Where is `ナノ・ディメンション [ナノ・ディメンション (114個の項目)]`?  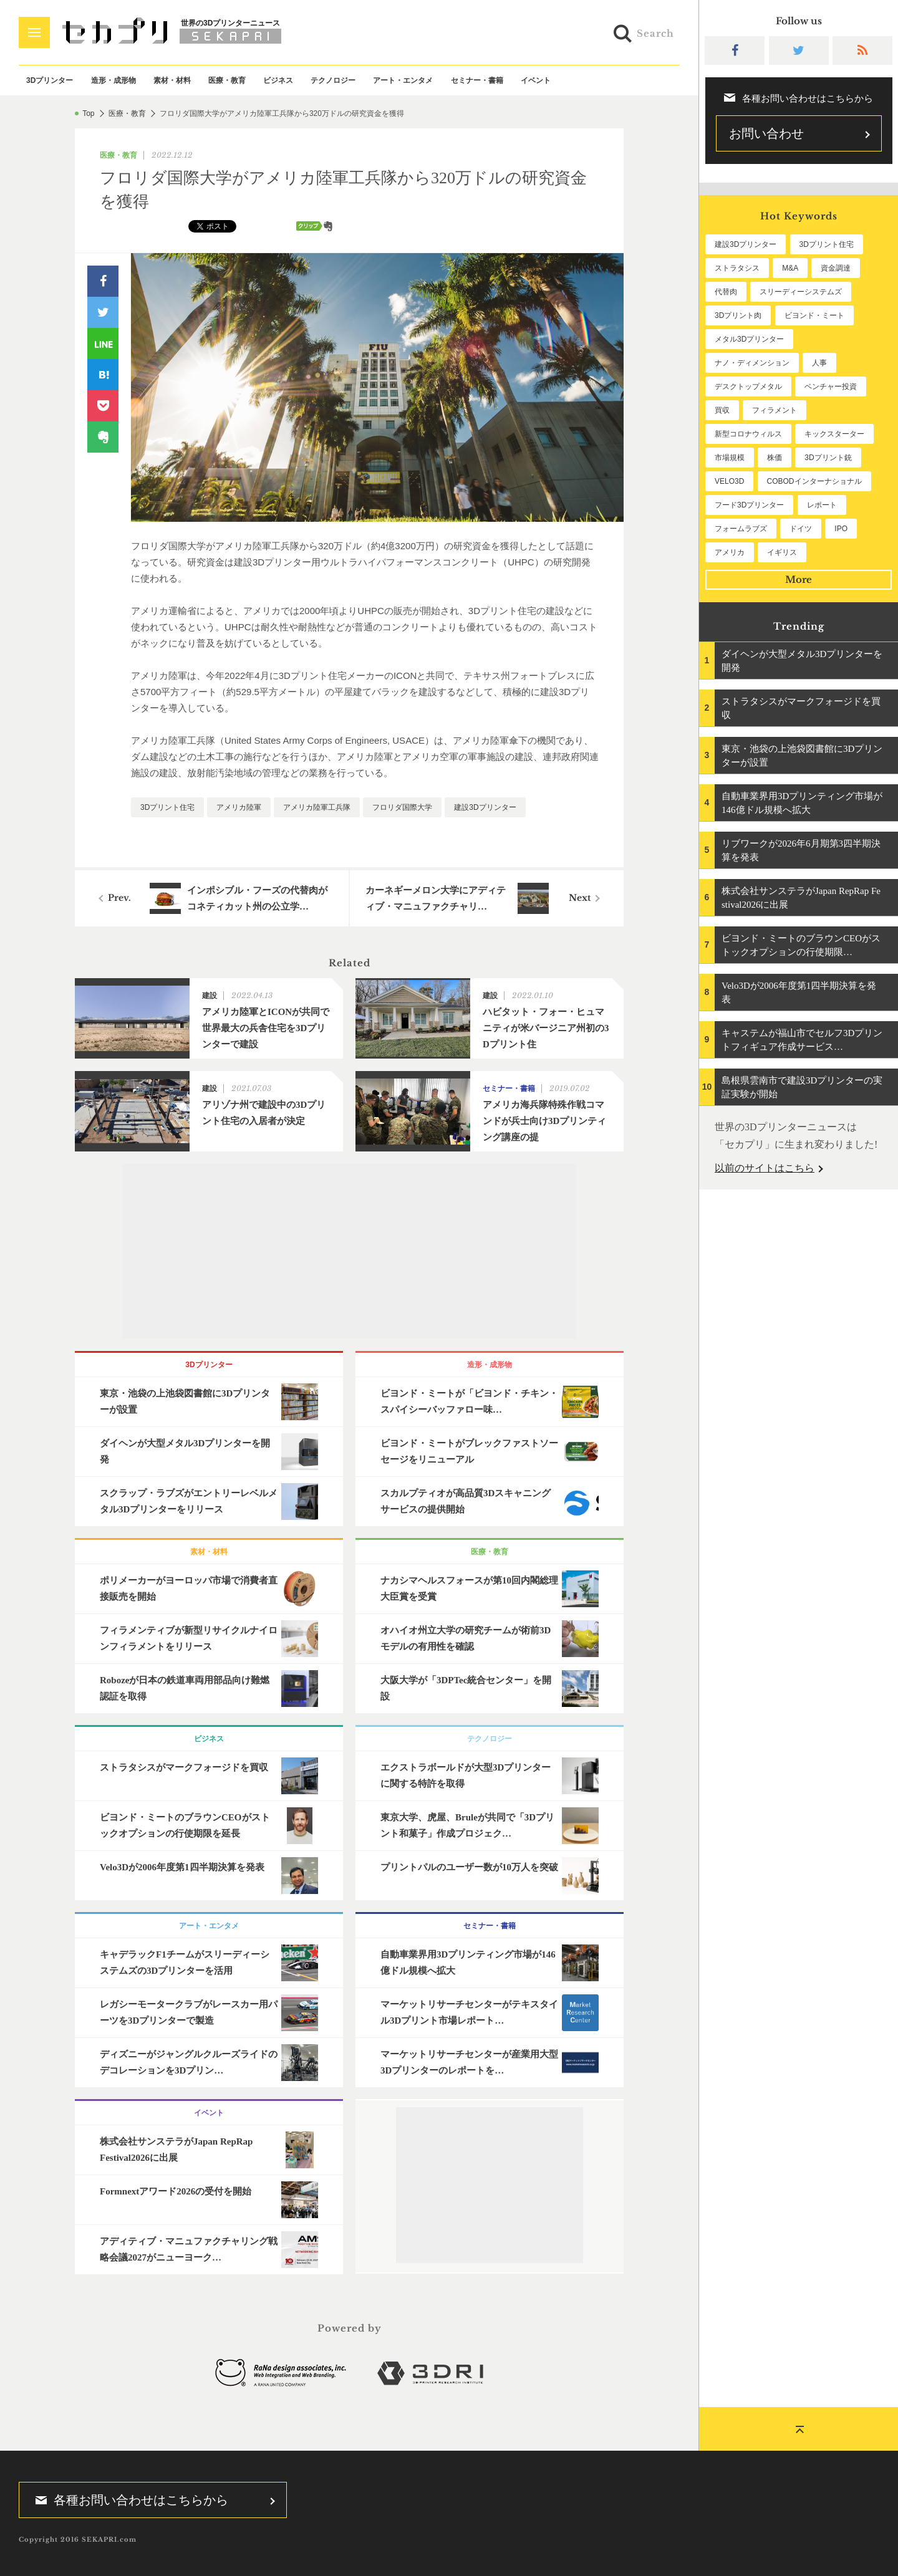 ナノ・ディメンション [ナノ・ディメンション (114個の項目)] is located at coordinates (752, 362).